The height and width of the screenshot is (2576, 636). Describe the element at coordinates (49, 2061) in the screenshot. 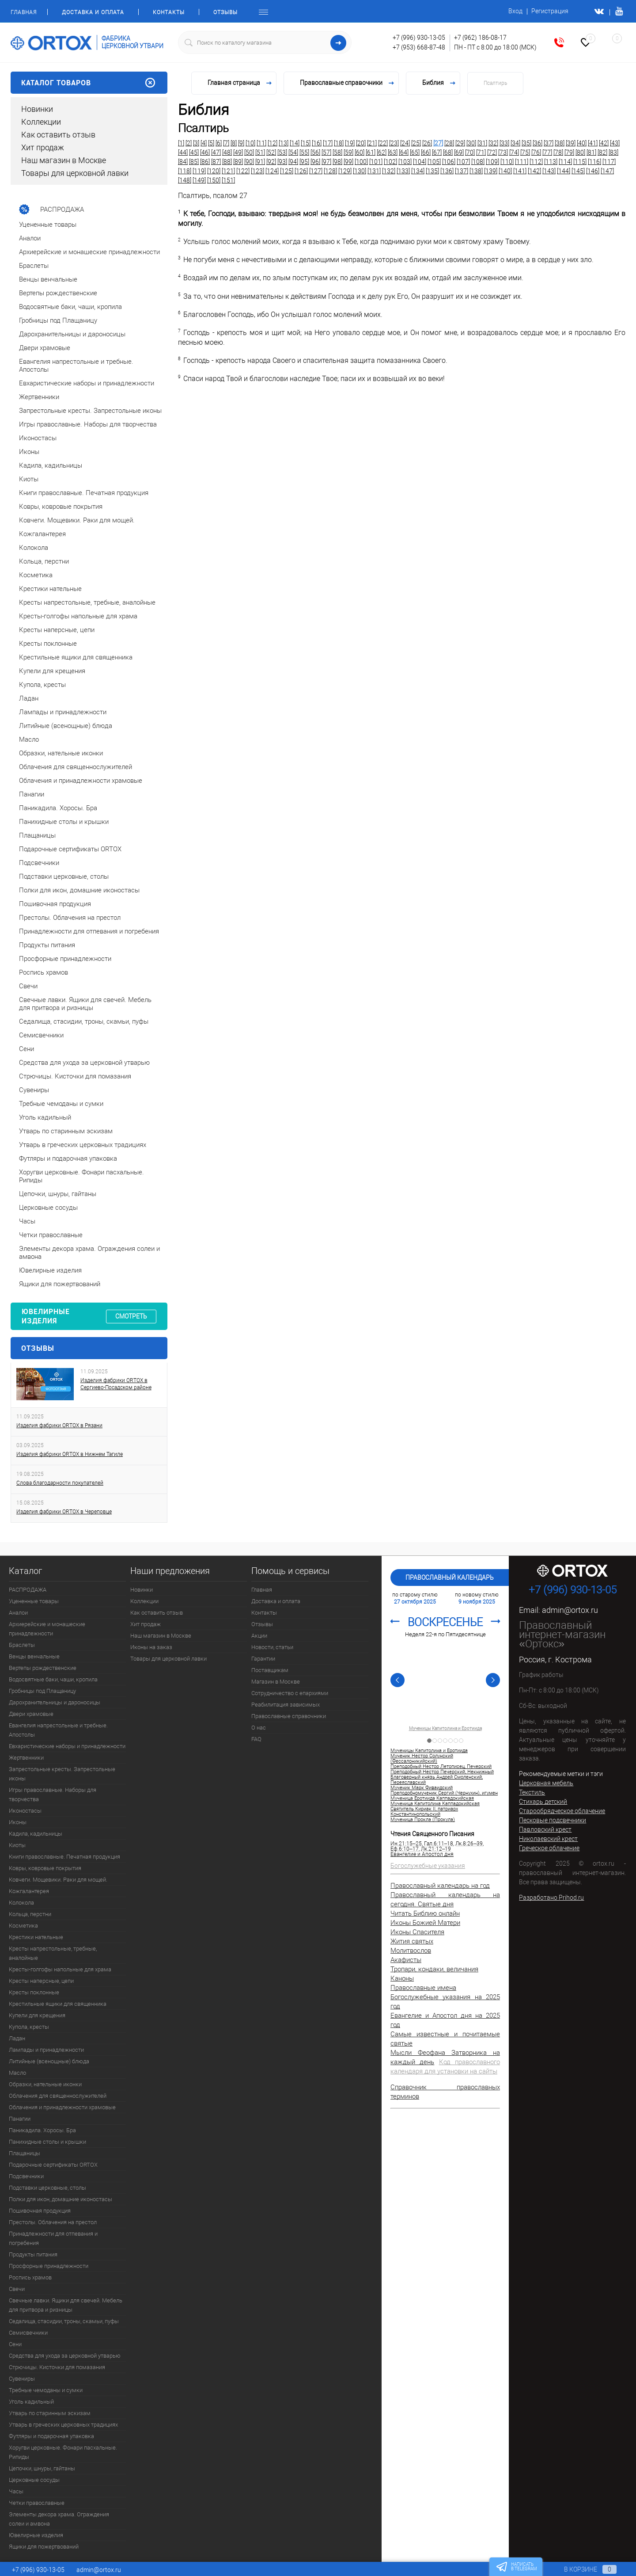

I see `Литийные (всенощные) блюда` at that location.